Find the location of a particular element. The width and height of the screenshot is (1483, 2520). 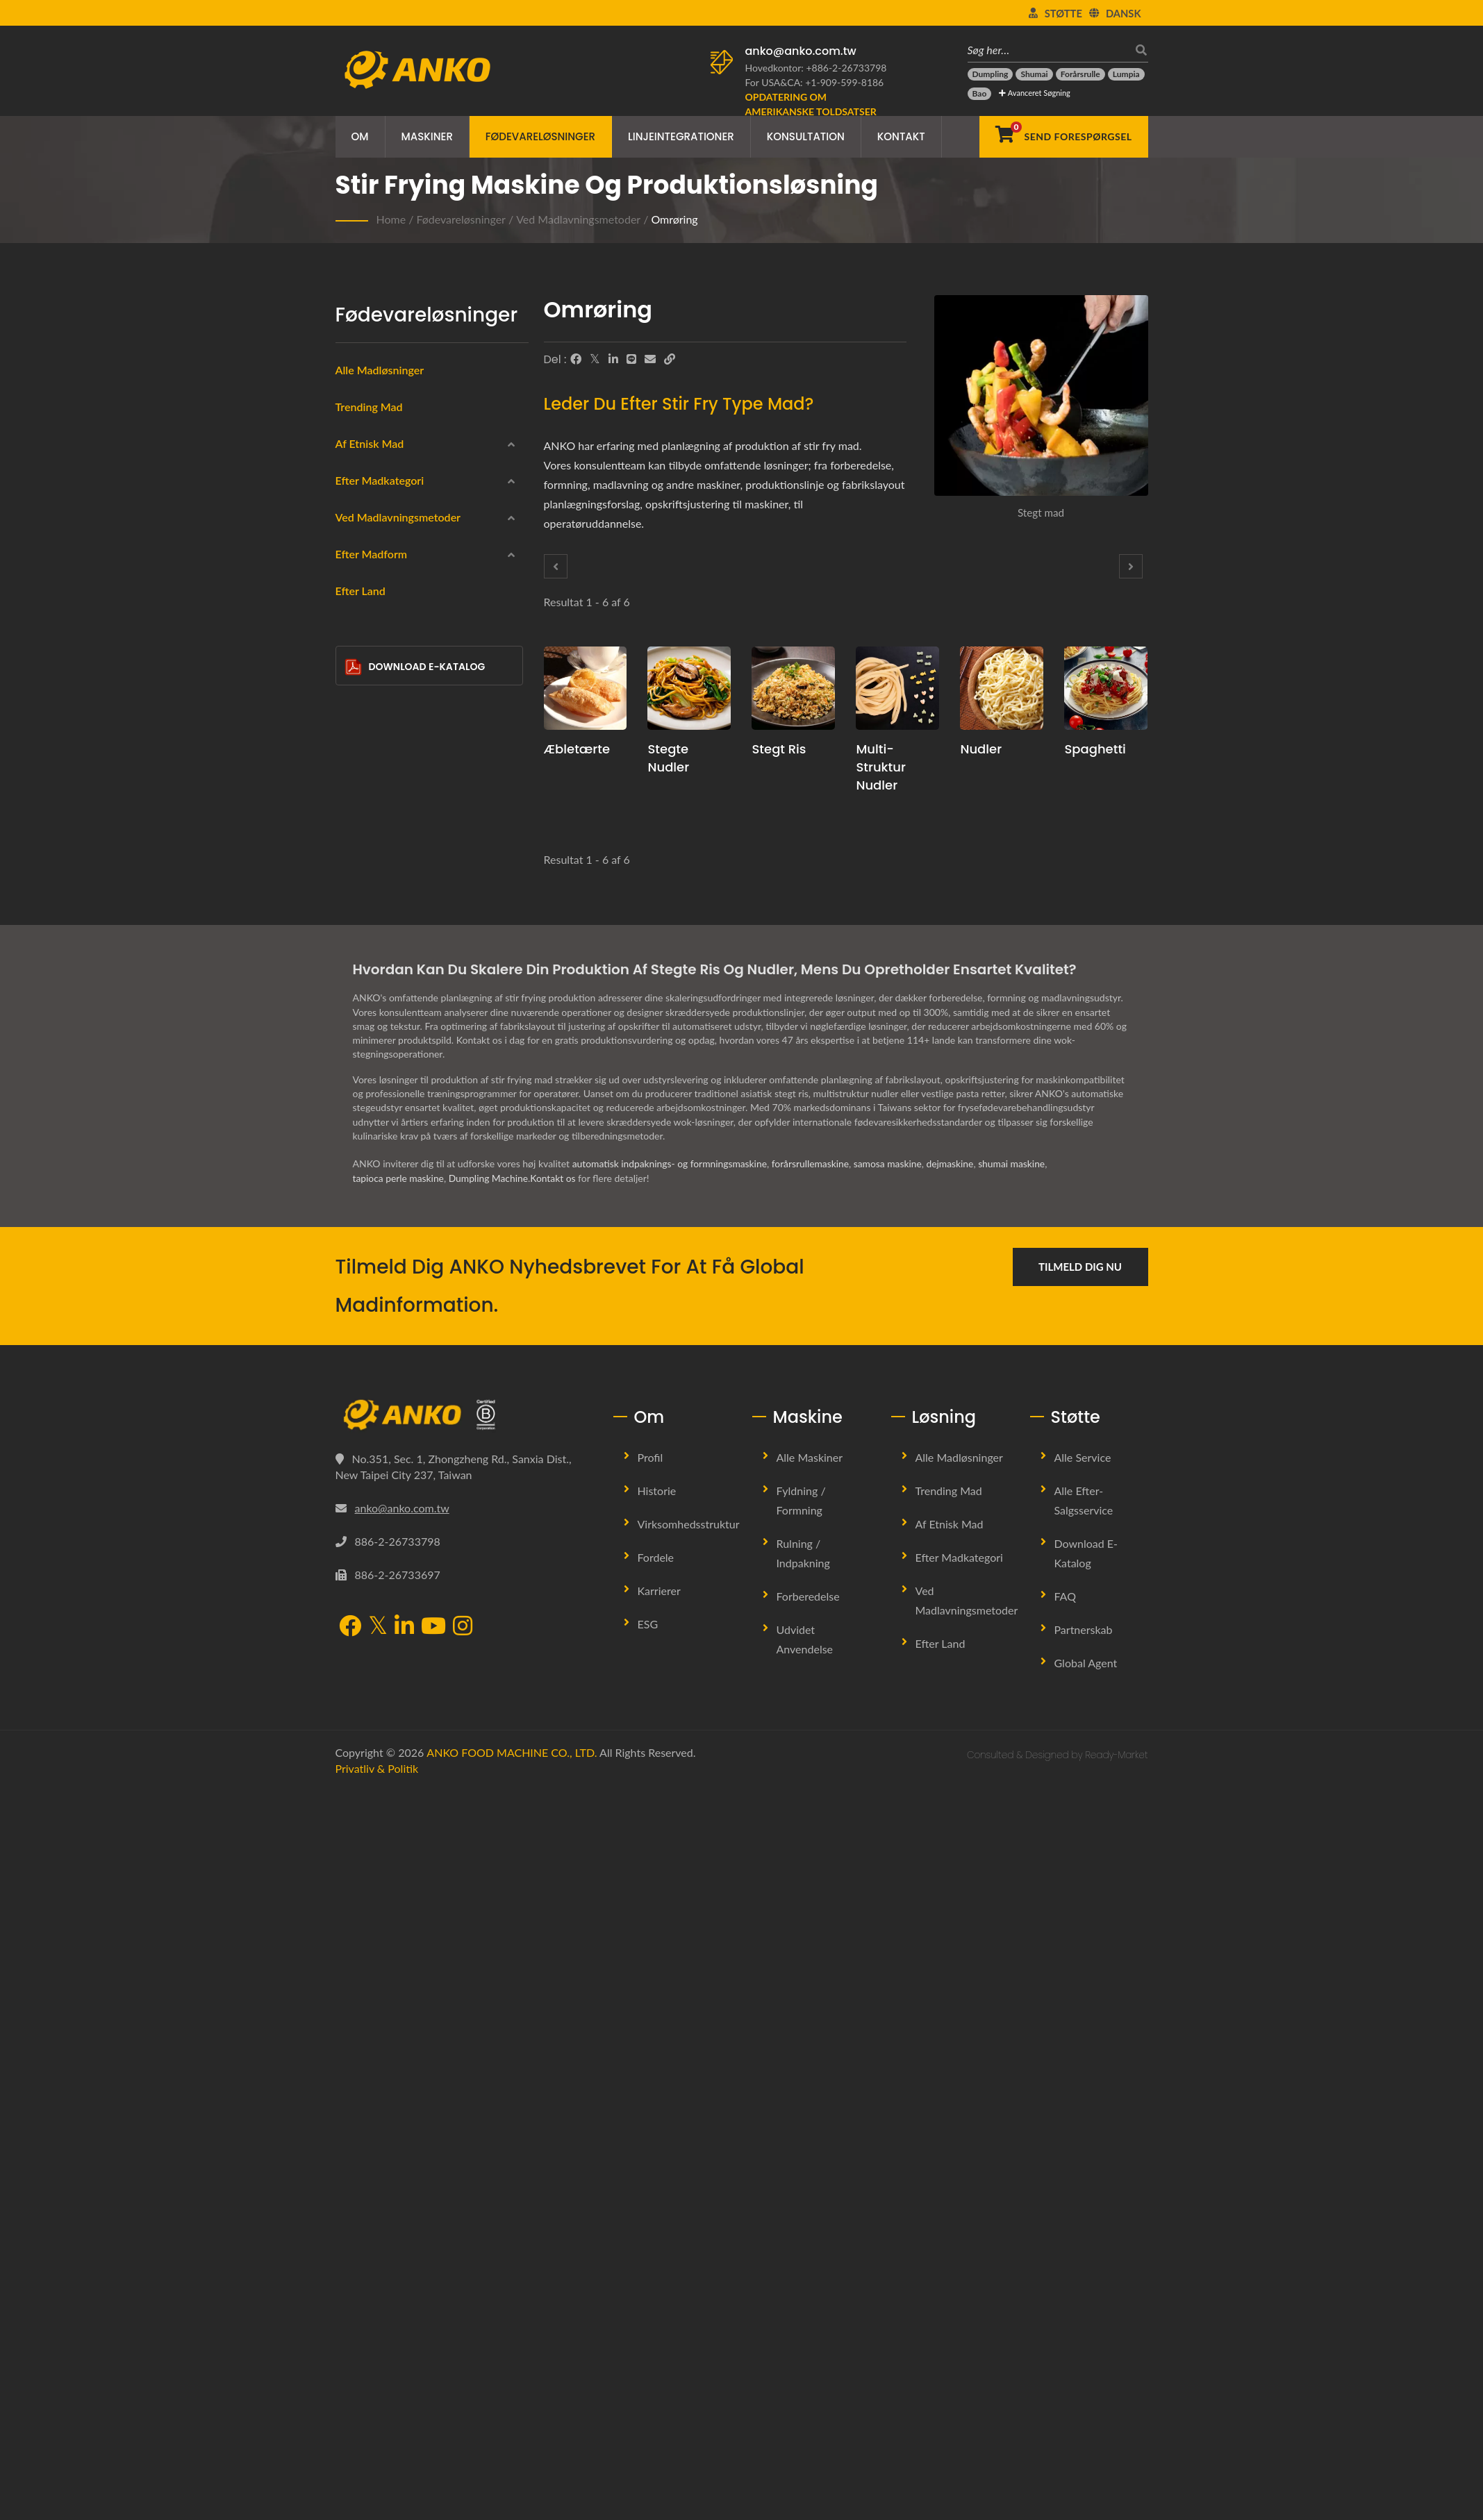

anko@anko.com.tw is located at coordinates (800, 51).